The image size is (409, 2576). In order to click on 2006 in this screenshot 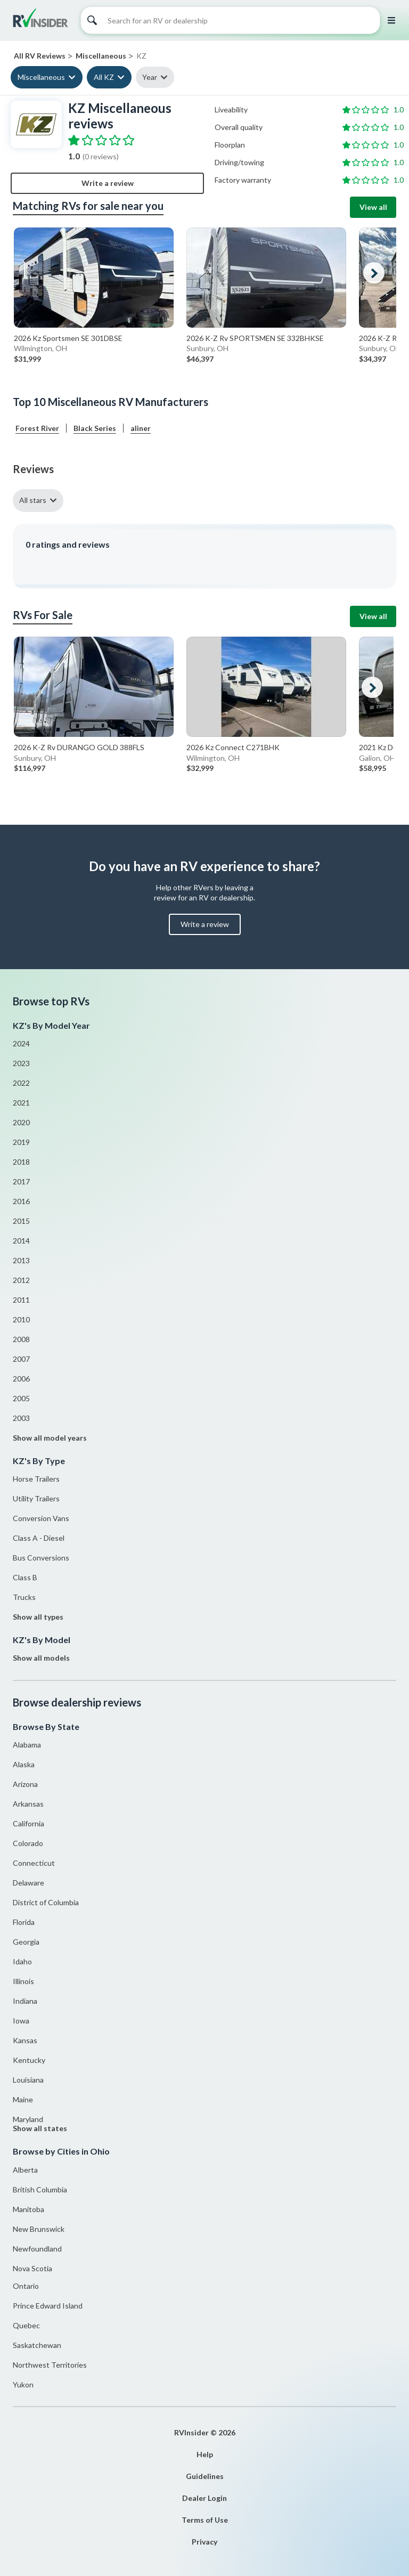, I will do `click(21, 1378)`.